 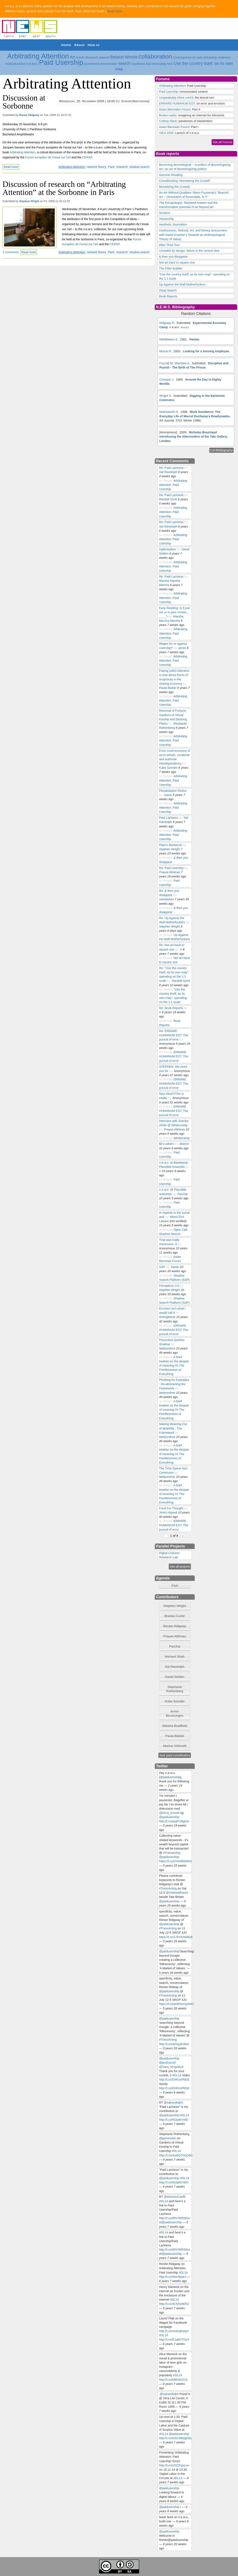 I want to click on Re: ERRARE HUMANUM EST: The pursuit of error, so click(x=173, y=1035).